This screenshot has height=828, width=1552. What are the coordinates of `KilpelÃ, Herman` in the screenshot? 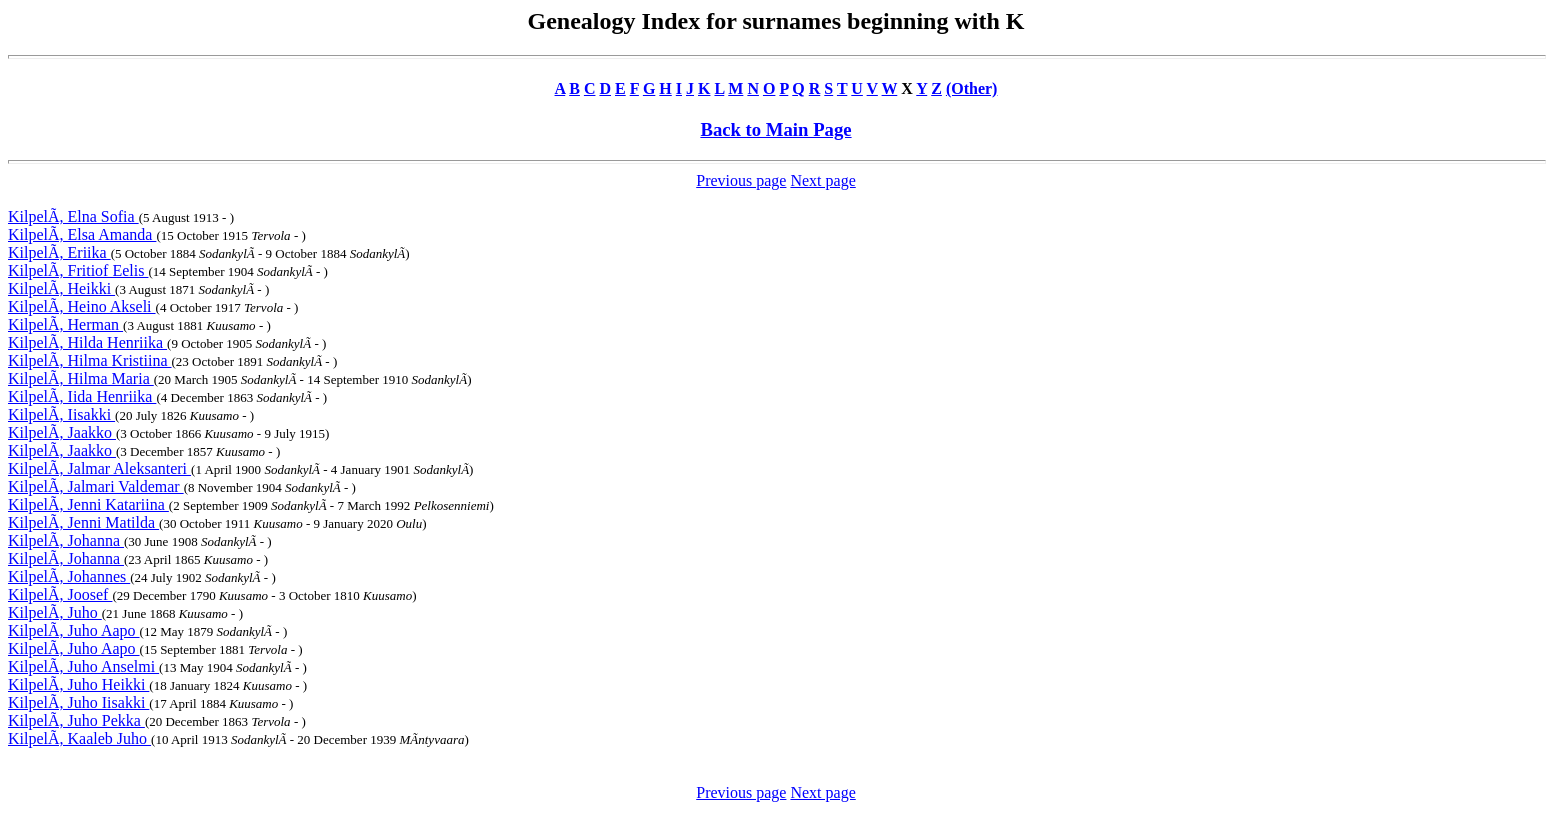 It's located at (65, 324).